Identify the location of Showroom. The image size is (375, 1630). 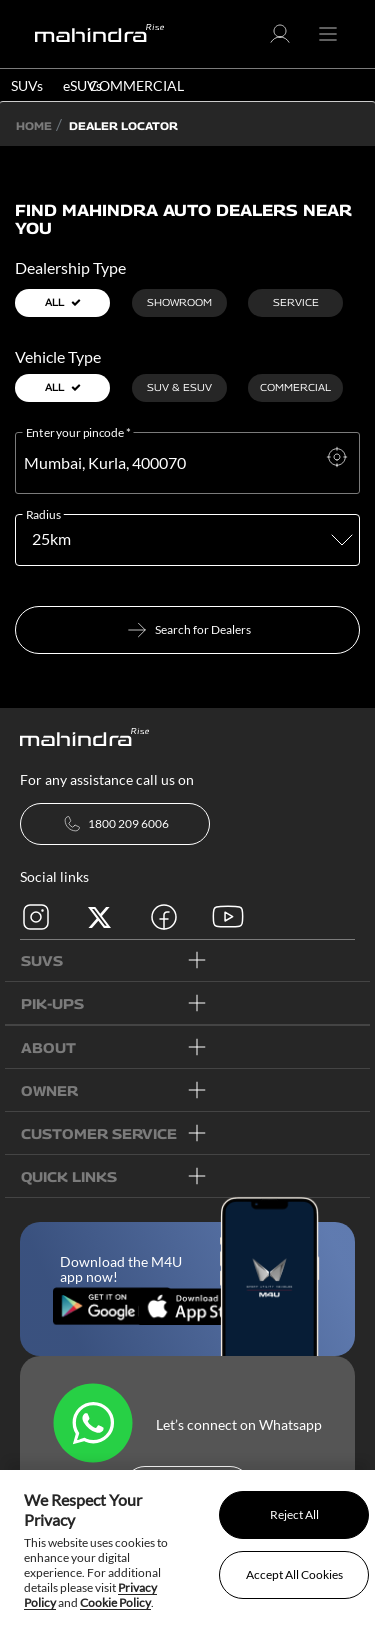
(179, 302).